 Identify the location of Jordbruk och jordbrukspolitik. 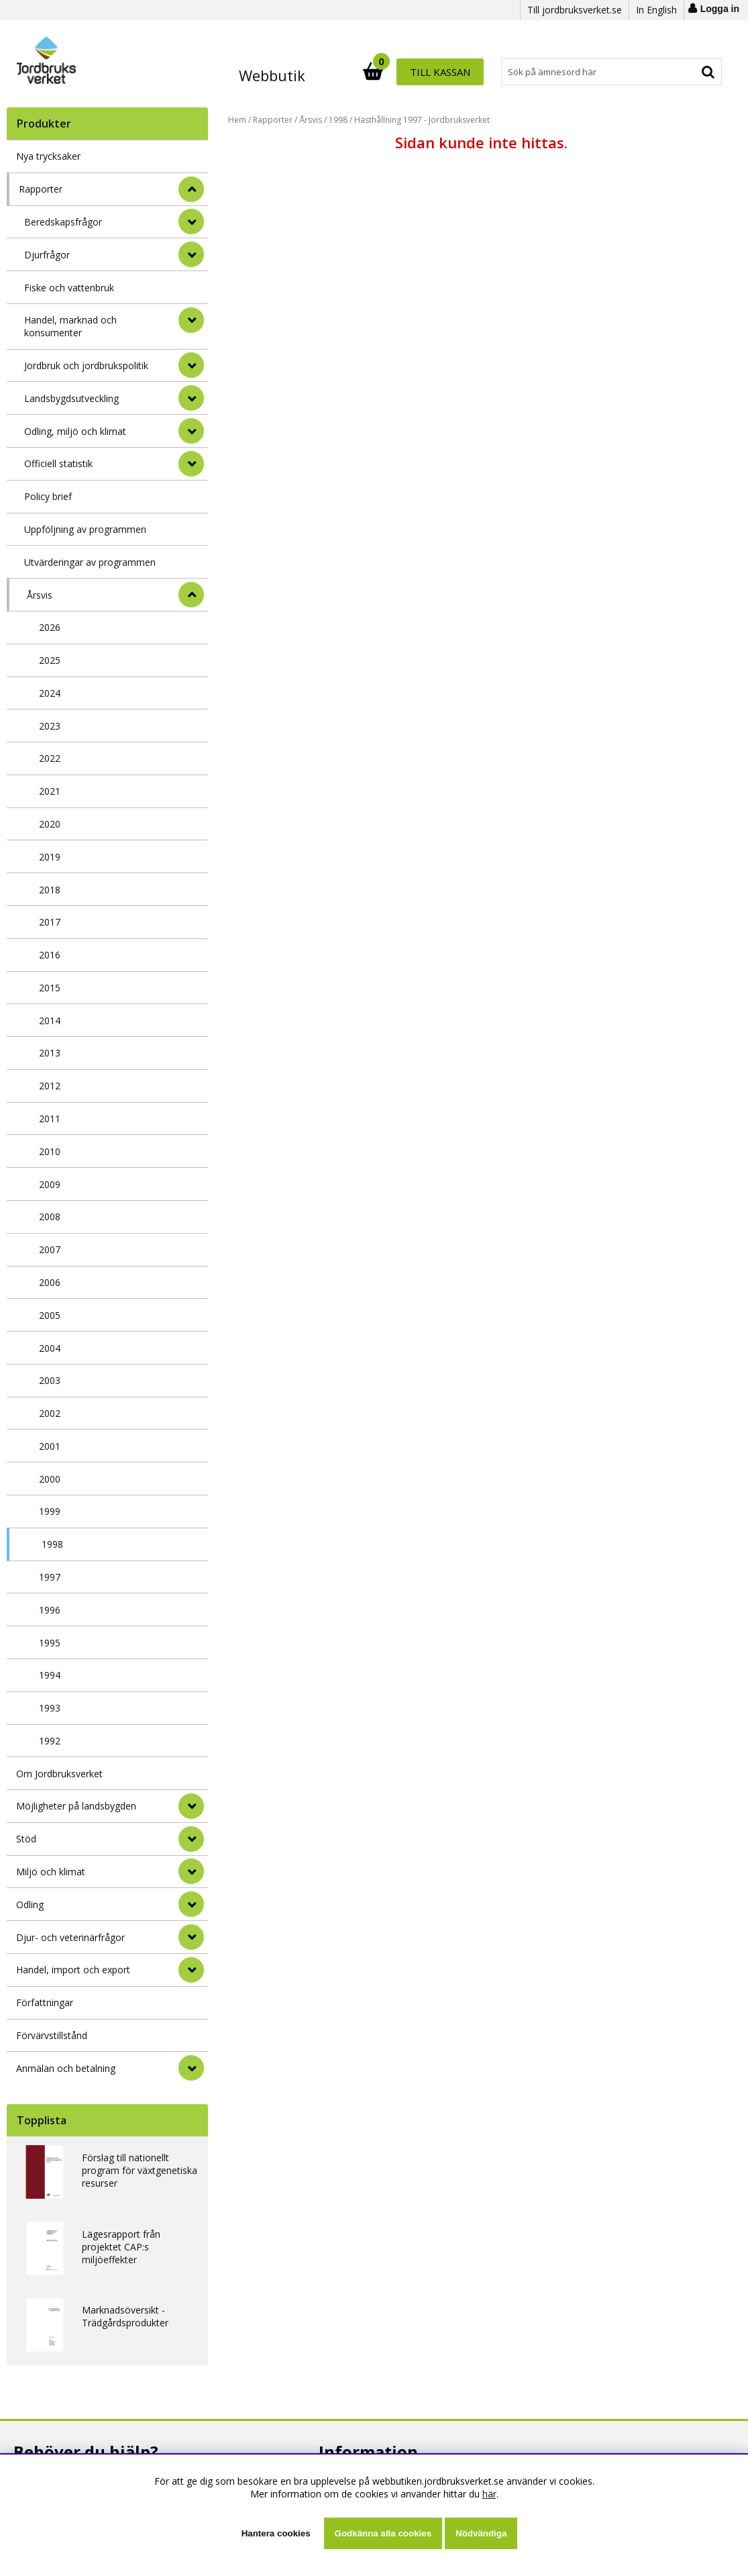
(86, 365).